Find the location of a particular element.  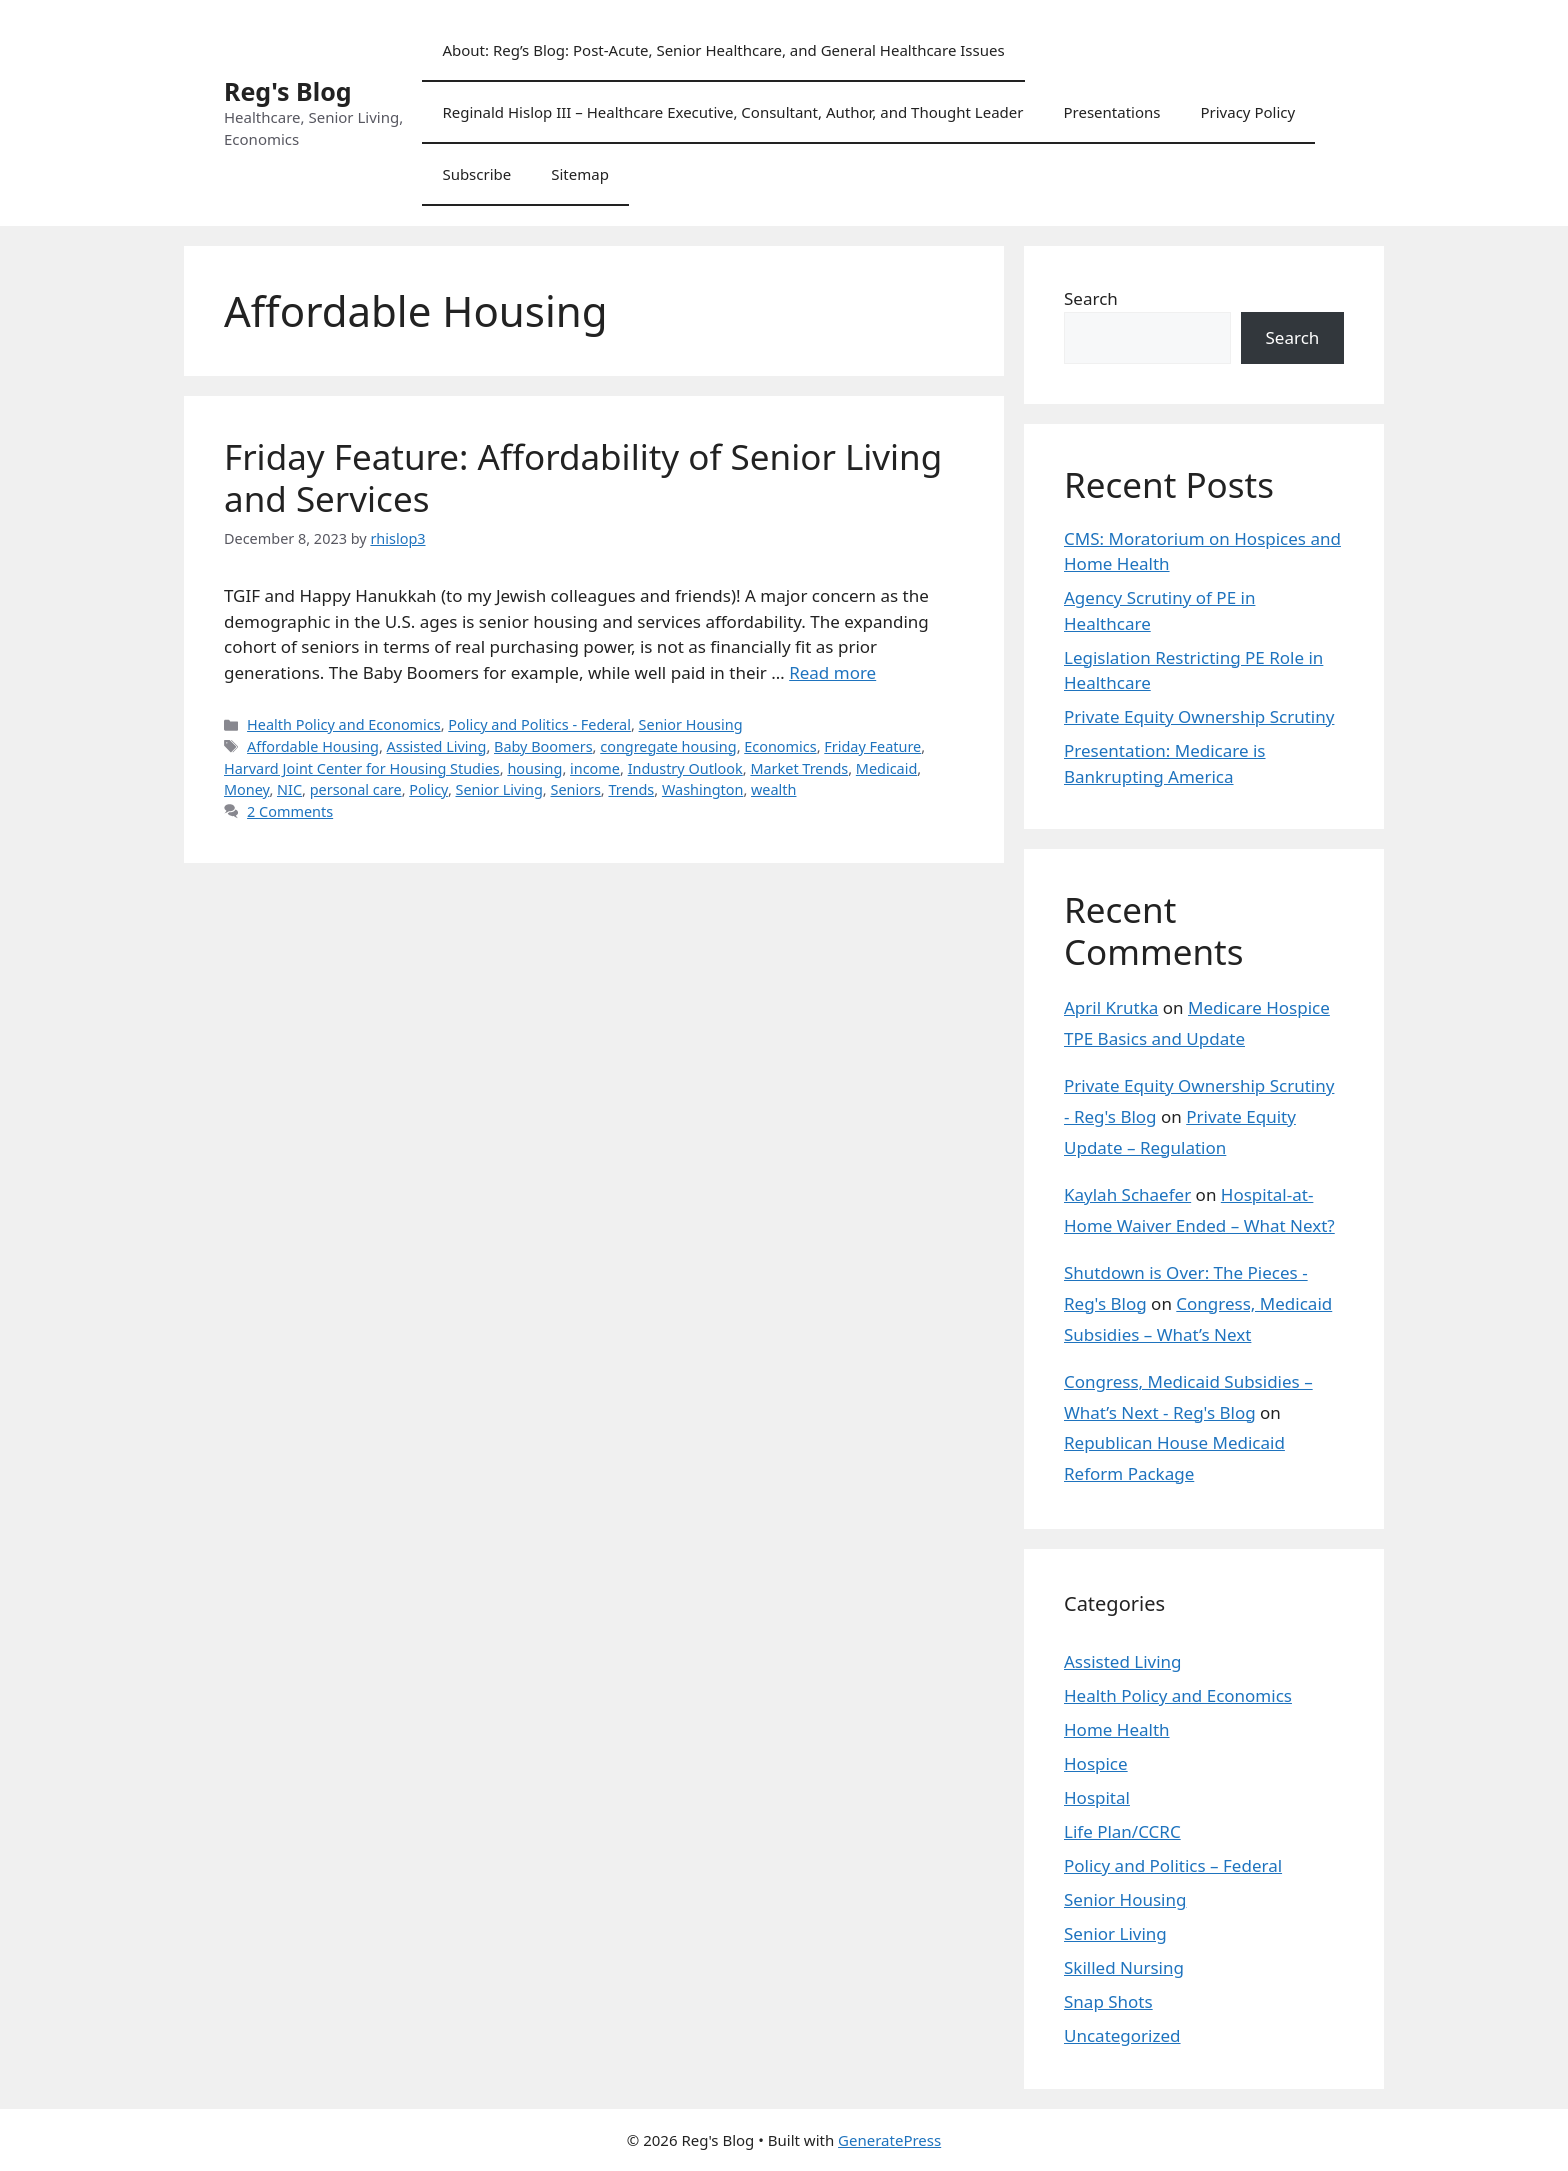

wealth is located at coordinates (773, 789).